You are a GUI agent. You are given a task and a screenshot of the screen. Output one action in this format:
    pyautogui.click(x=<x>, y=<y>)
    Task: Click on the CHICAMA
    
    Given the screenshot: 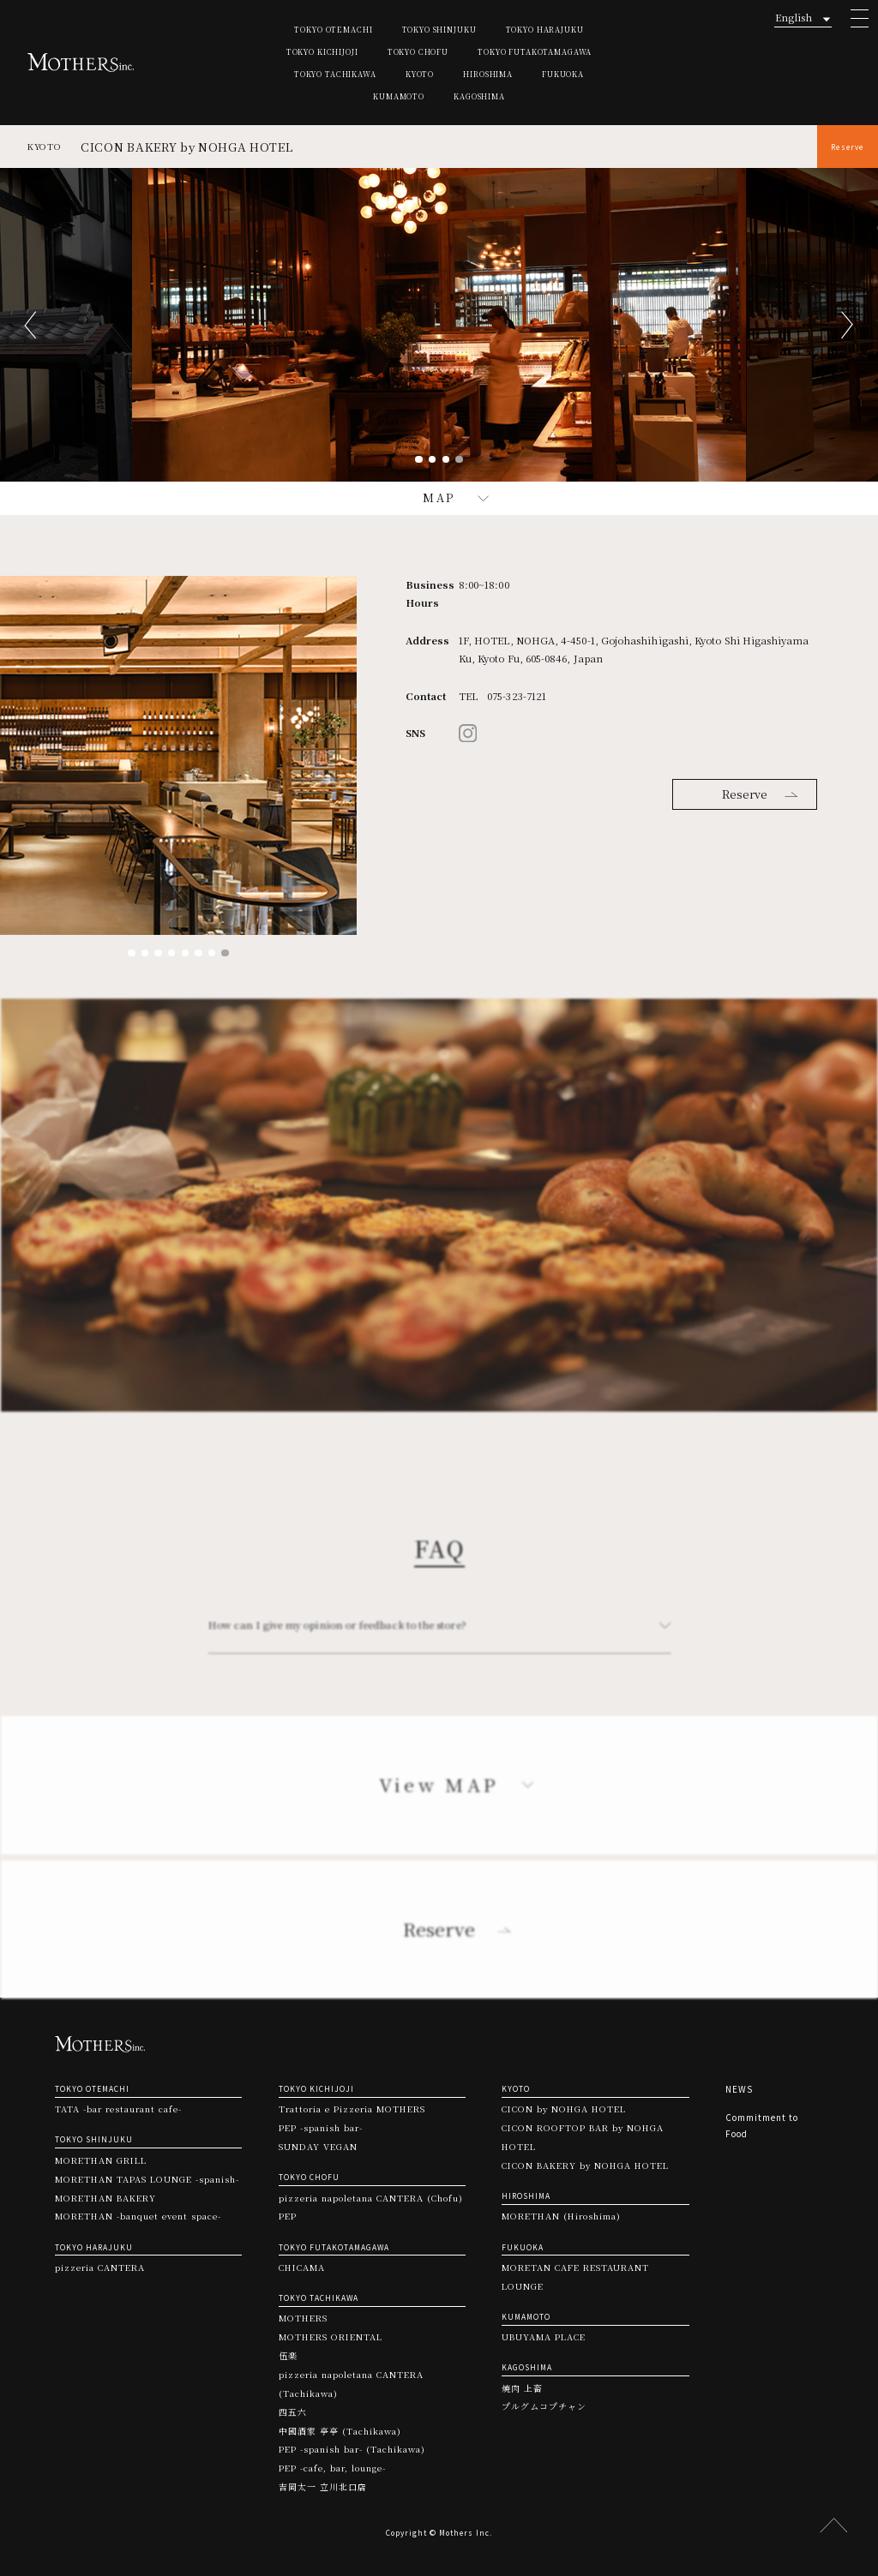 What is the action you would take?
    pyautogui.click(x=302, y=2267)
    